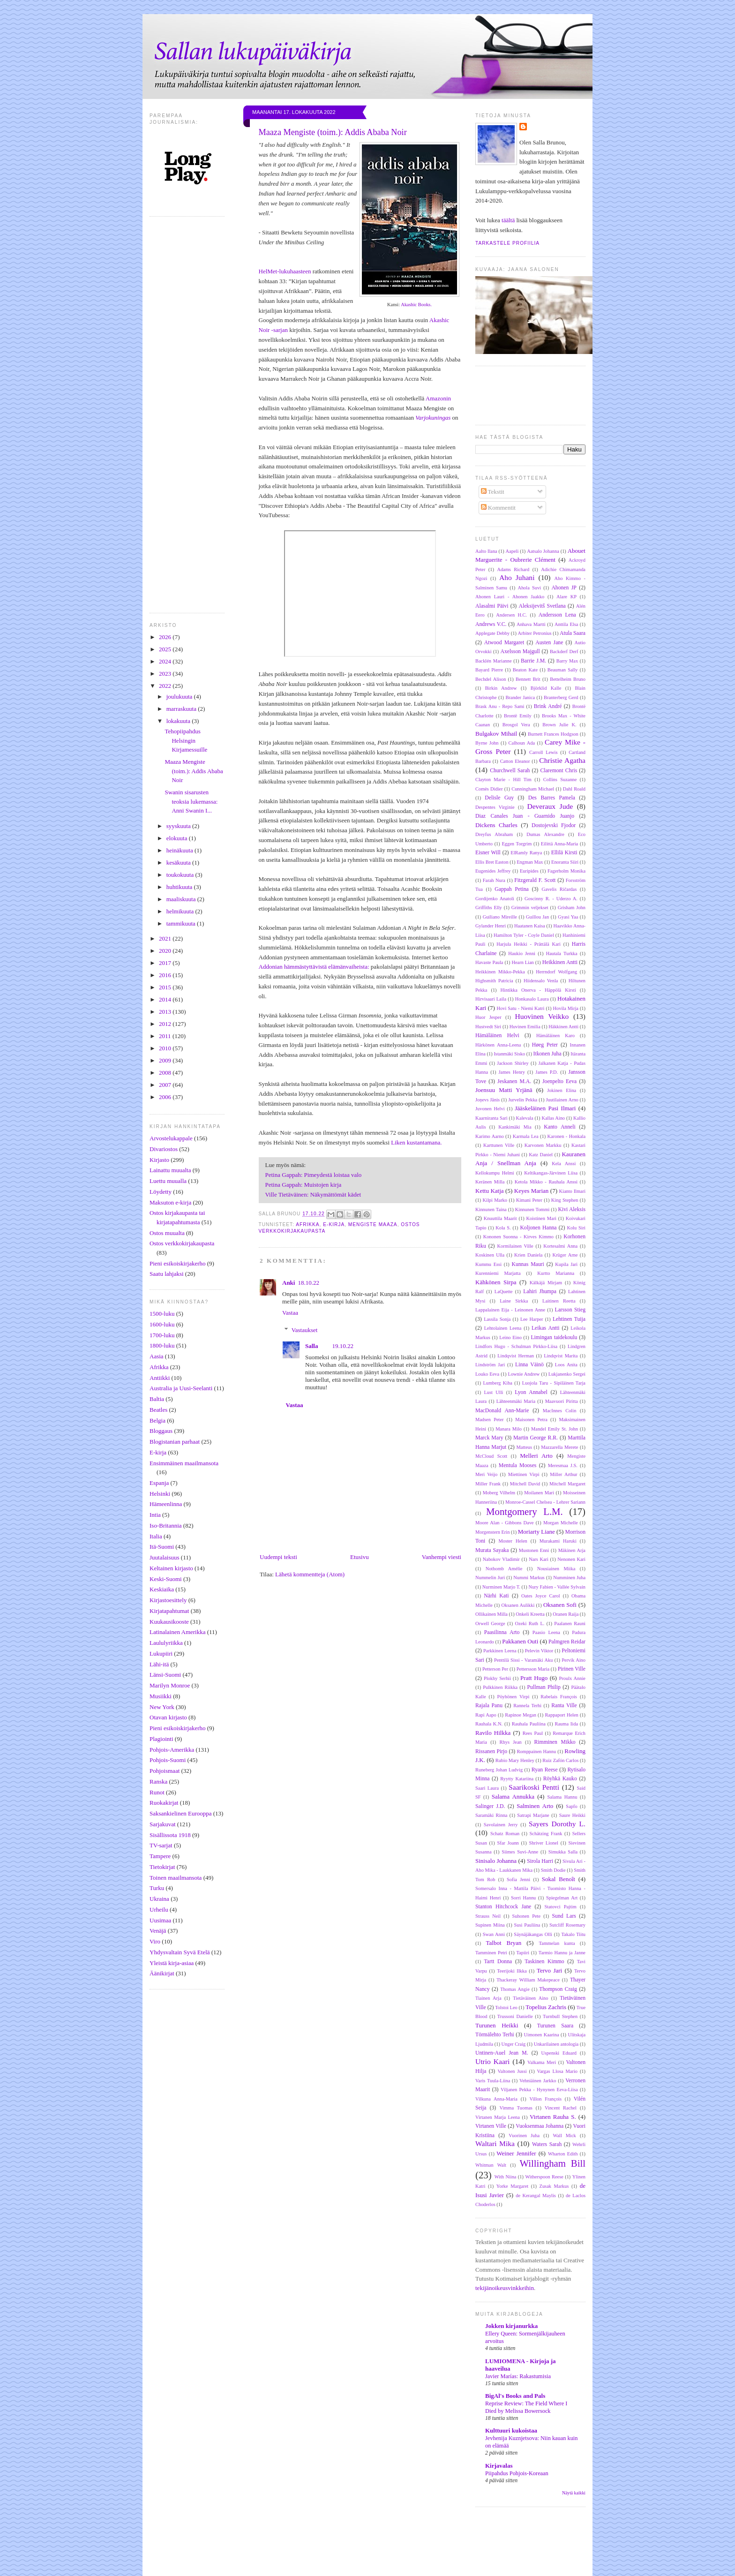  What do you see at coordinates (502, 1632) in the screenshot?
I see `Paasilinna Arto` at bounding box center [502, 1632].